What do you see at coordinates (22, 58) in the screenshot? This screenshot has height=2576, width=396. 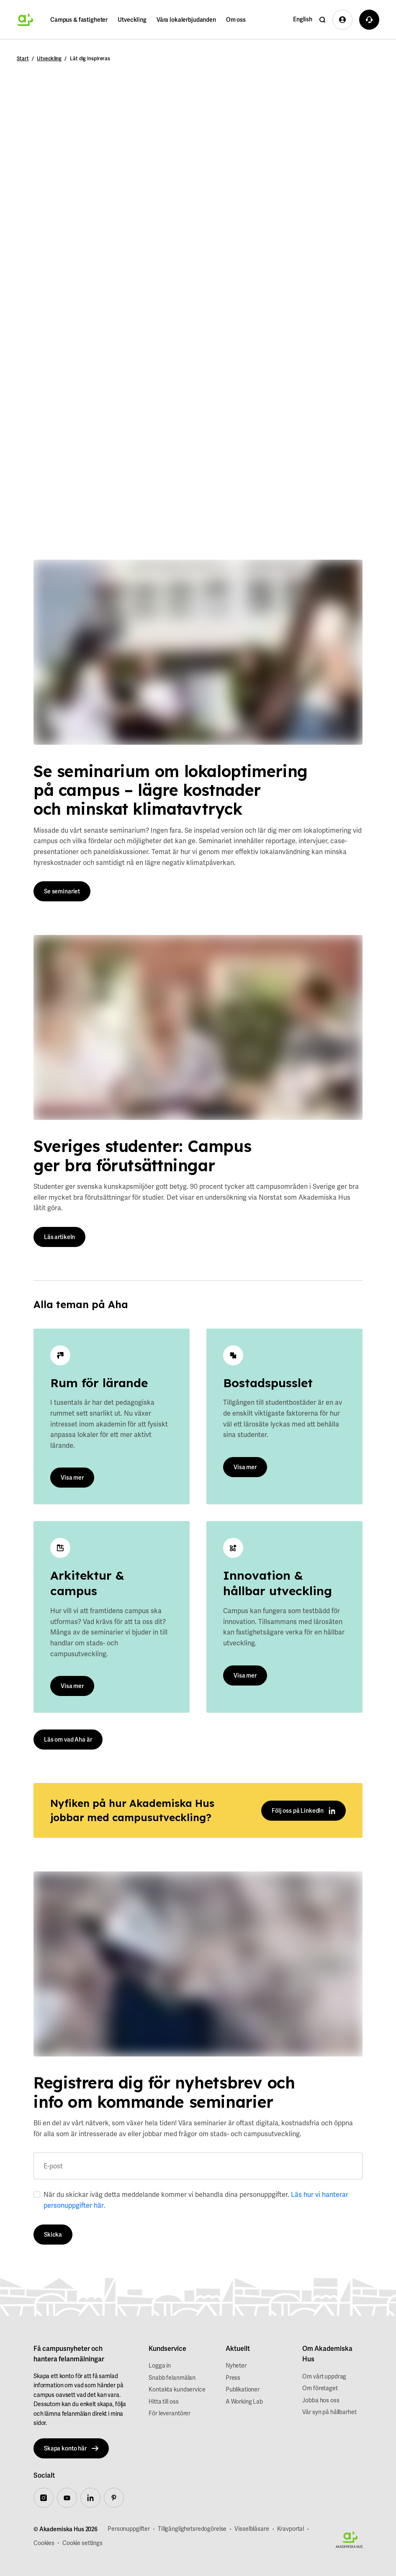 I see `Start` at bounding box center [22, 58].